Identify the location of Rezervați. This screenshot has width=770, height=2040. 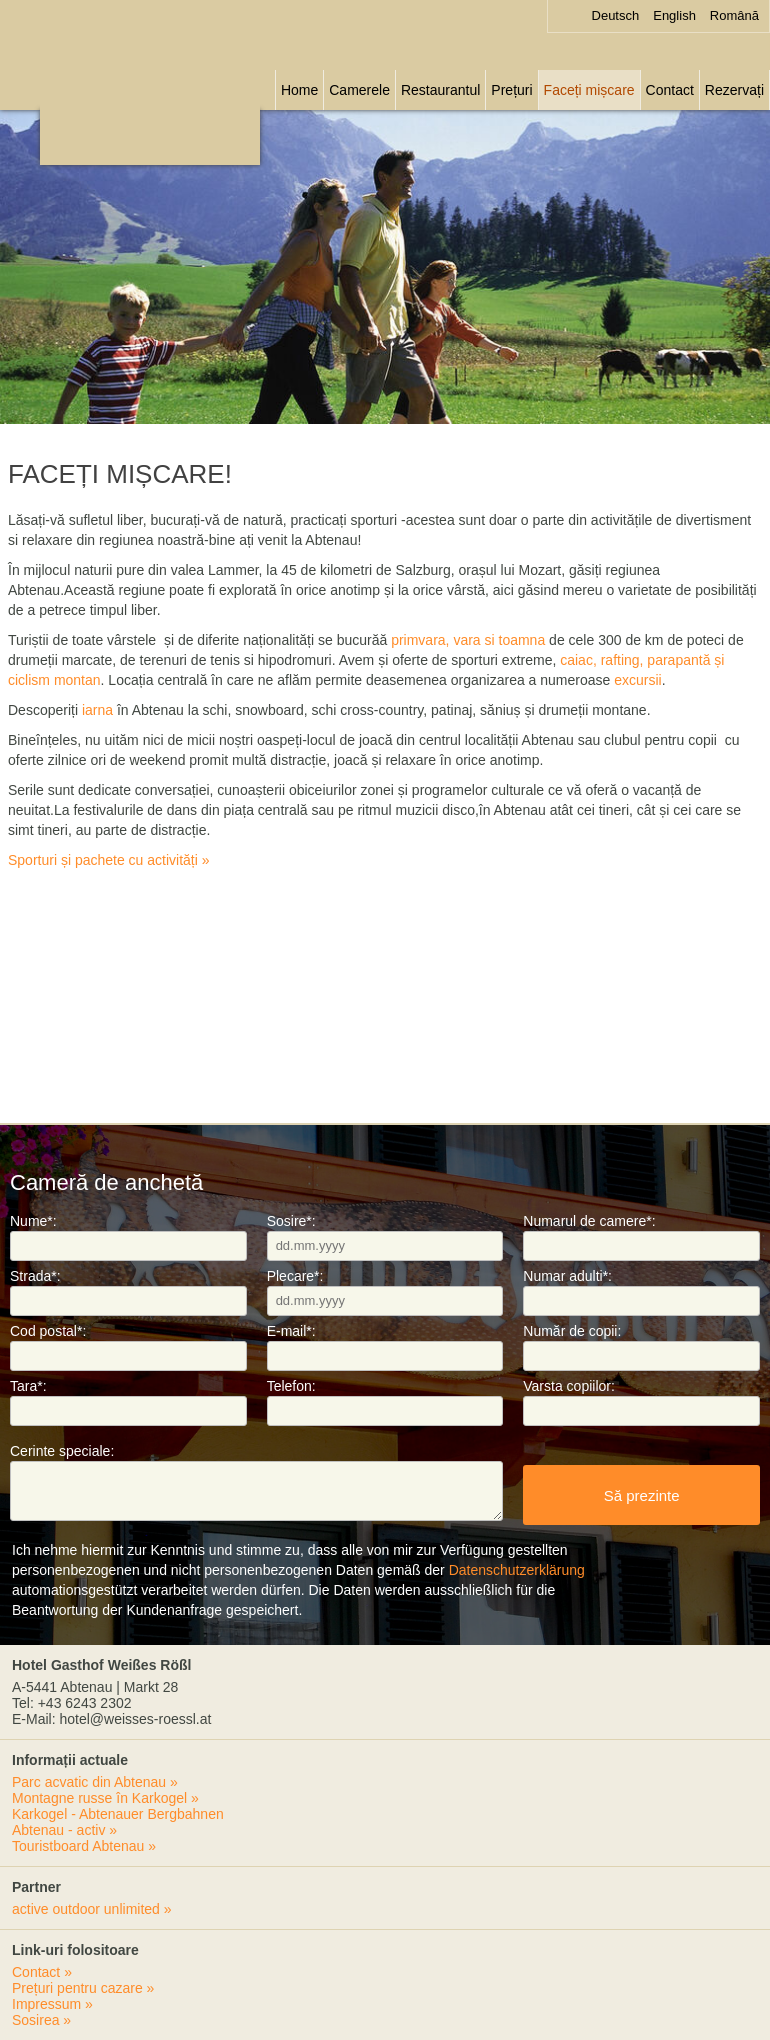
(734, 90).